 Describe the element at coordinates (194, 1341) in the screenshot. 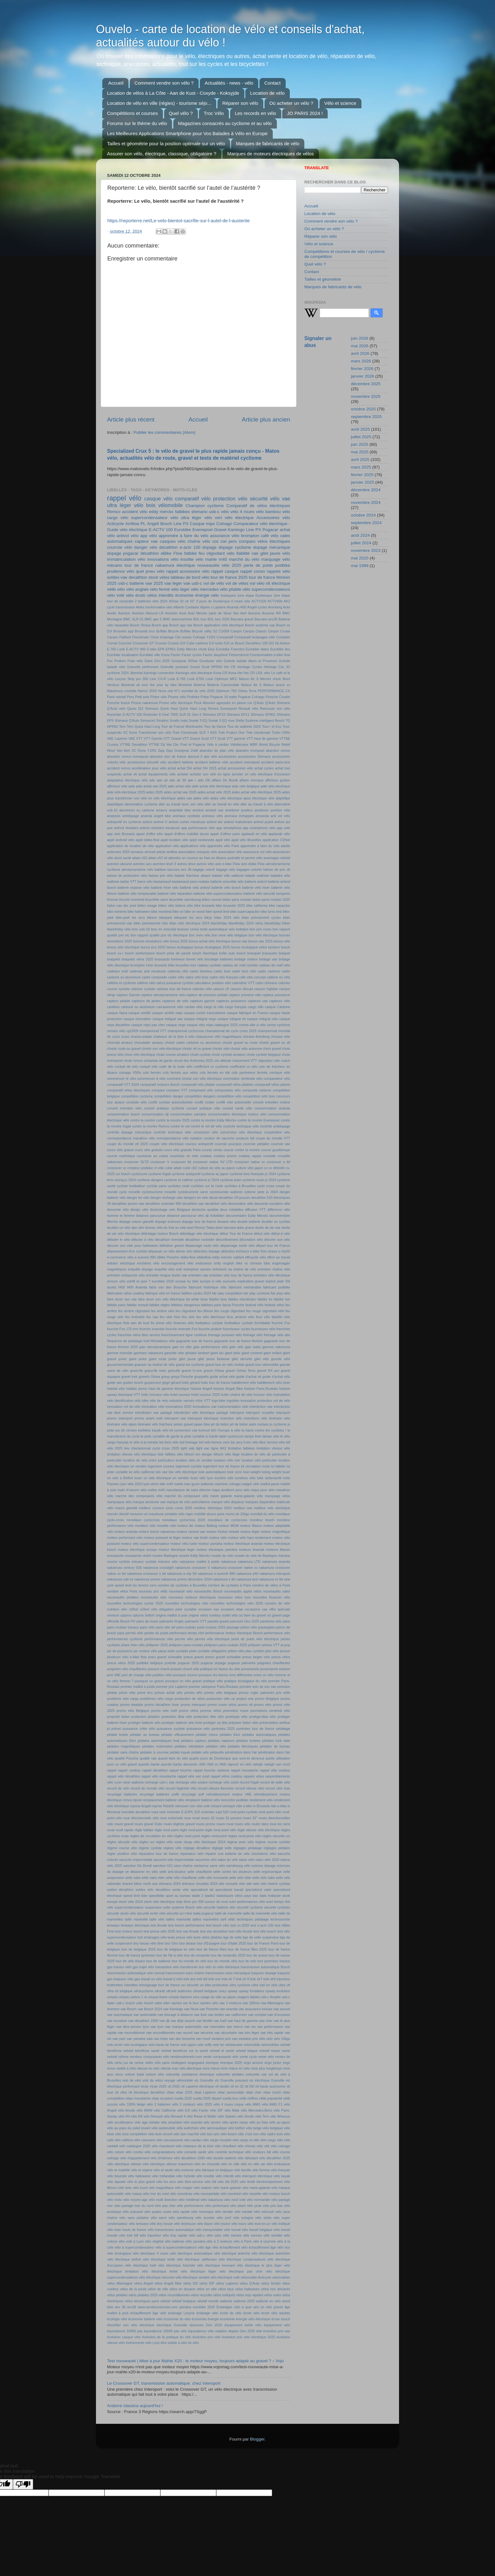

I see `gagnante tour de france` at that location.